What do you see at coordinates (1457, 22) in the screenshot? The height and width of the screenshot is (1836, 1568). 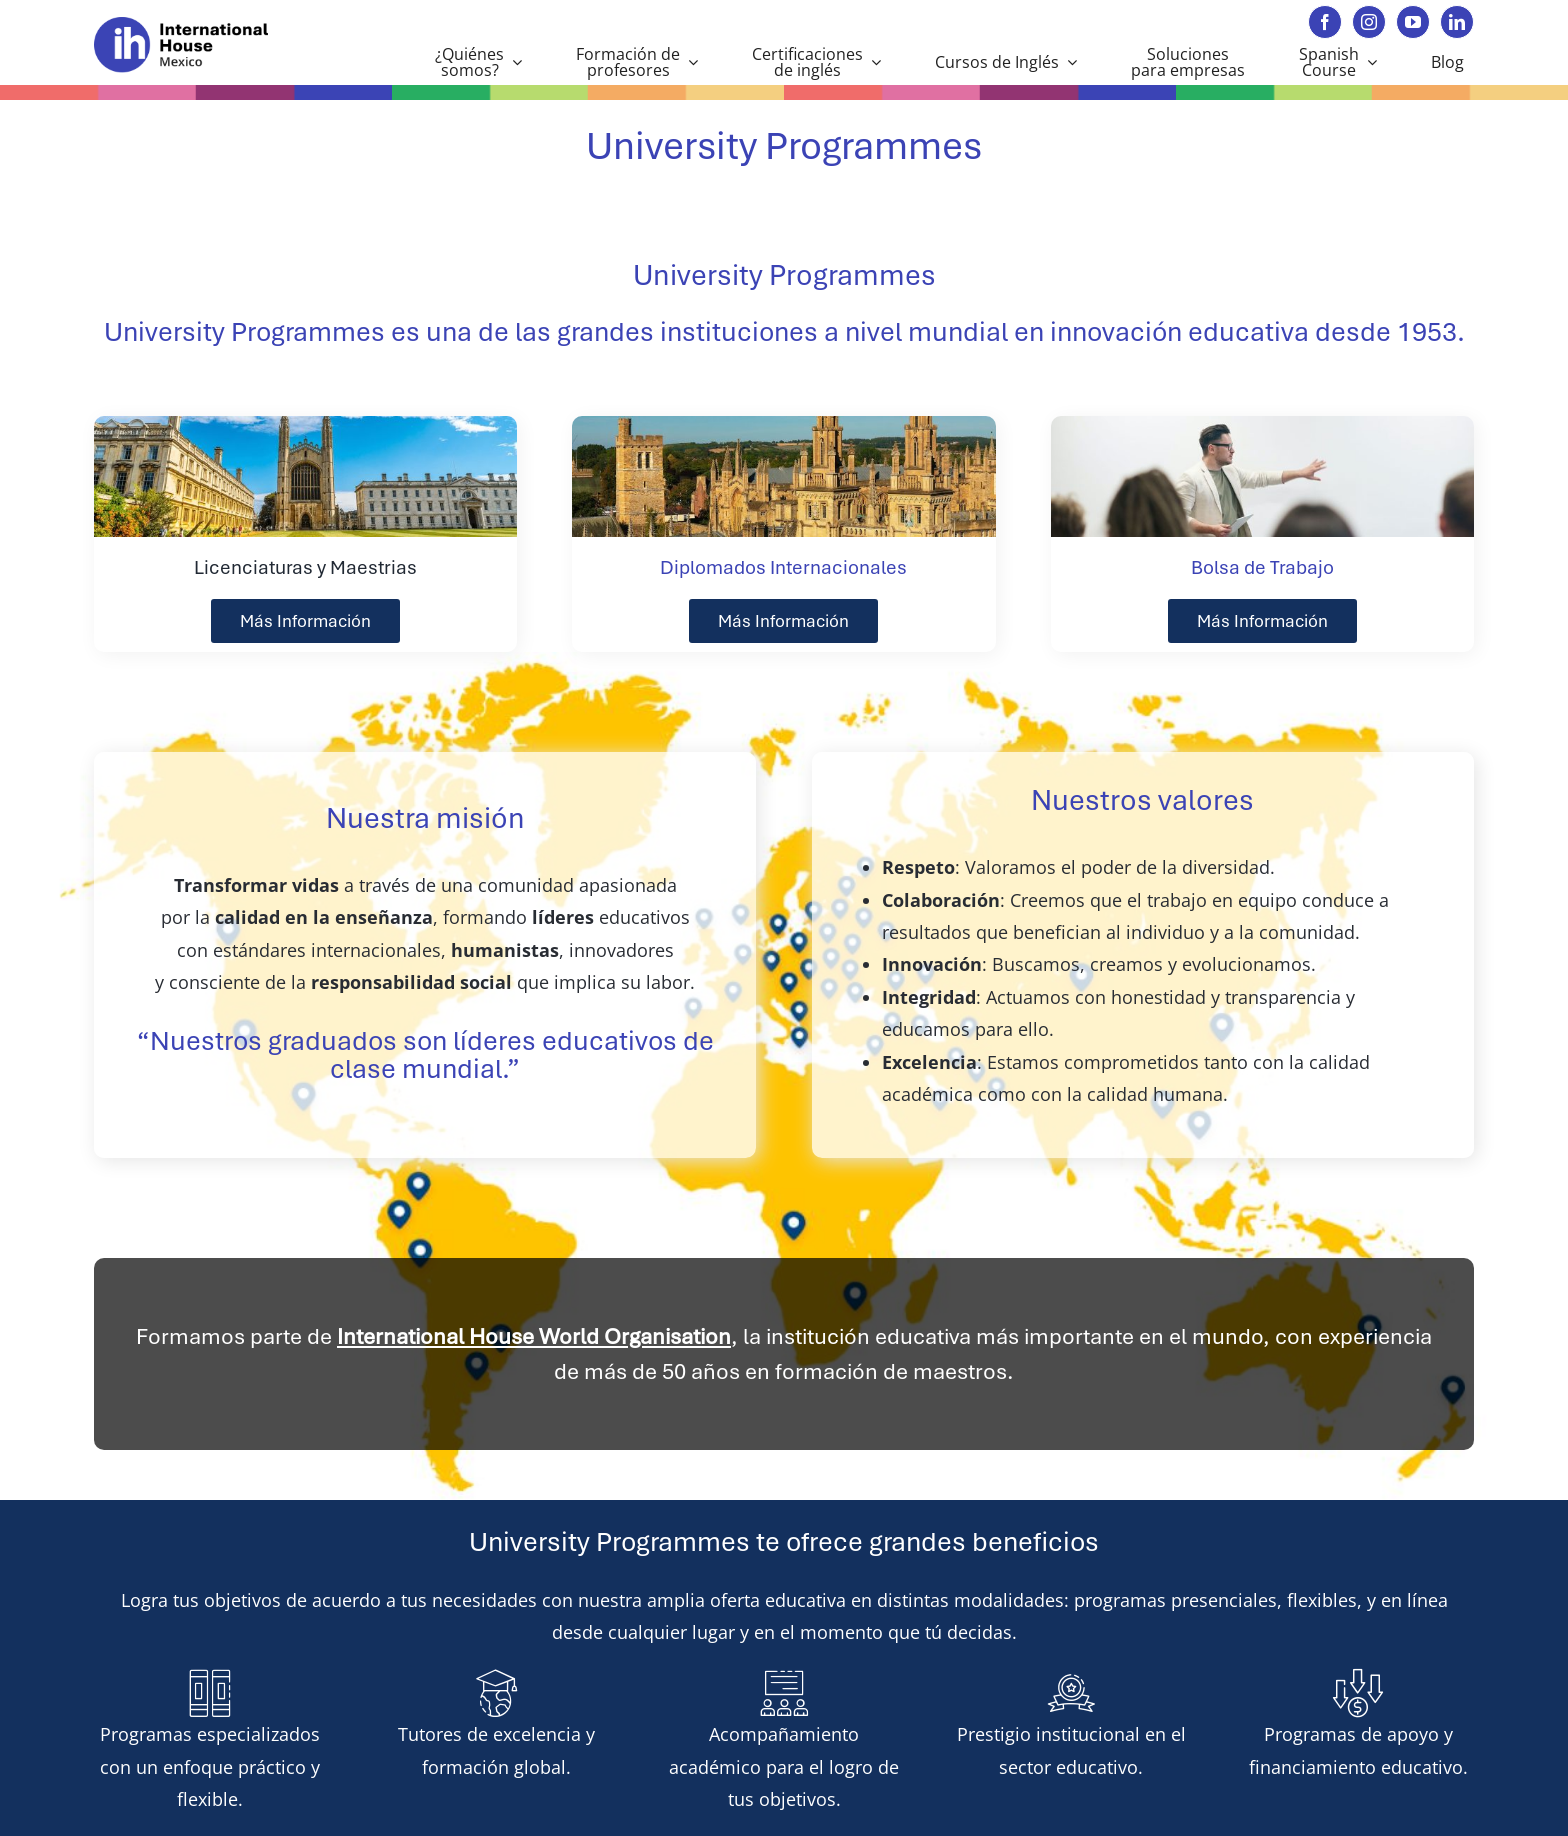 I see `[linkedin]` at bounding box center [1457, 22].